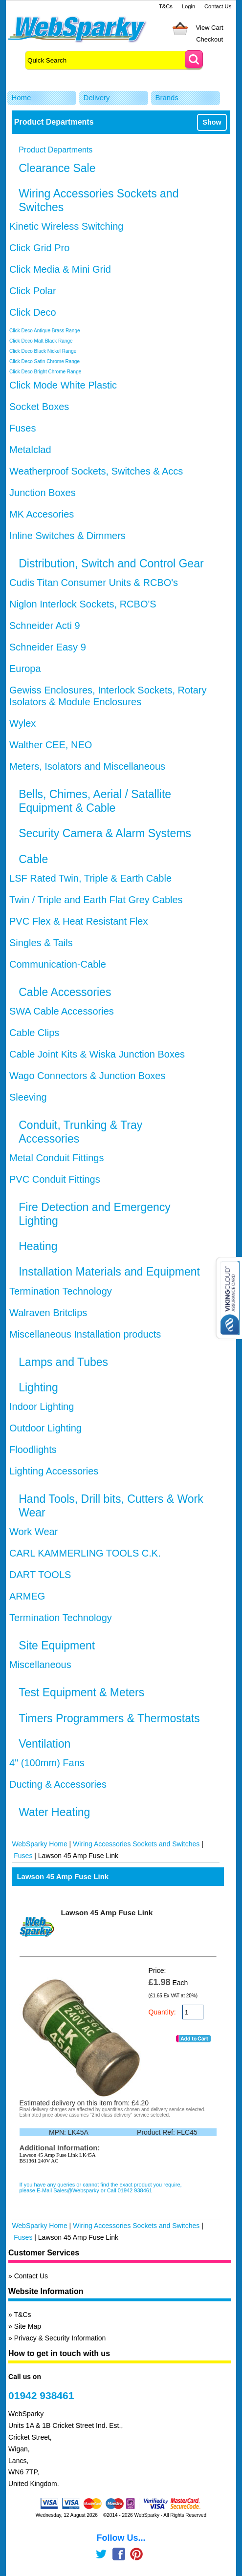 The width and height of the screenshot is (242, 2576). What do you see at coordinates (87, 766) in the screenshot?
I see `Meters, Isolators and Miscellaneous` at bounding box center [87, 766].